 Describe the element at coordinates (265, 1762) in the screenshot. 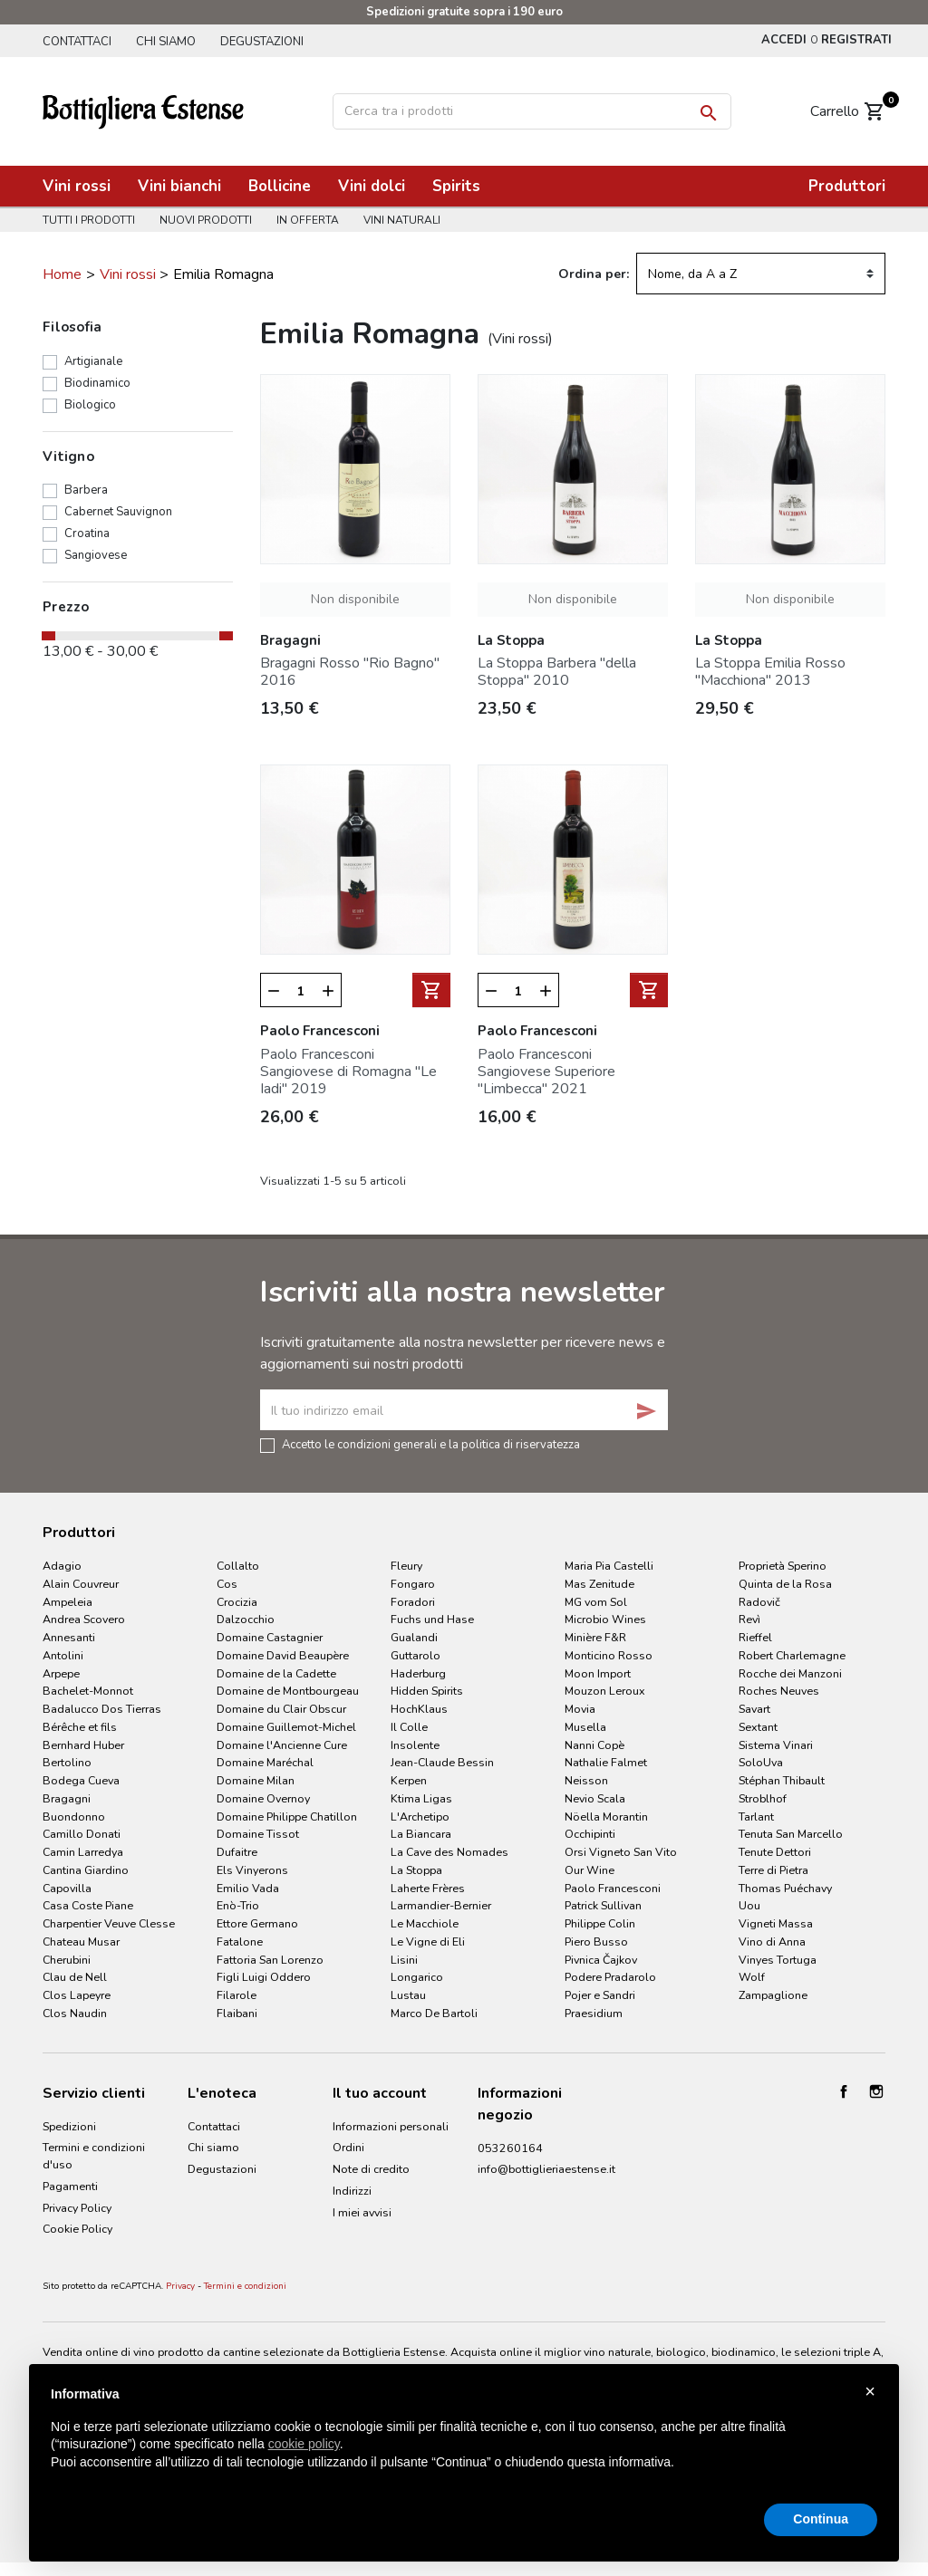

I see `Domaine Maréchal` at that location.